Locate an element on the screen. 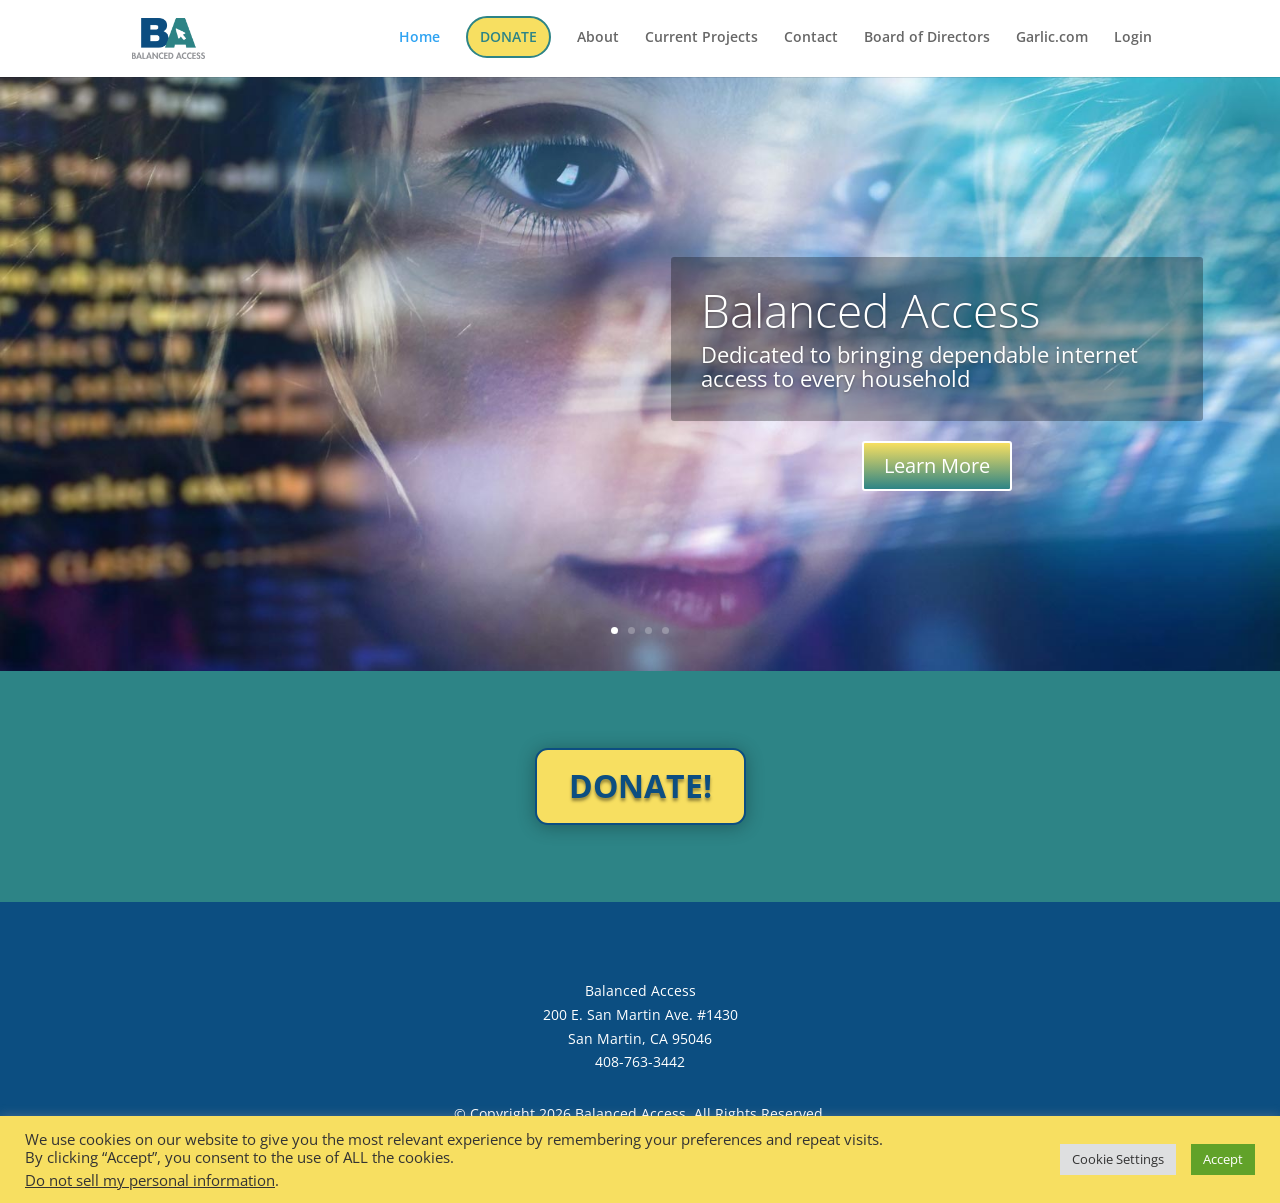 The width and height of the screenshot is (1280, 1203). Contact is located at coordinates (811, 38).